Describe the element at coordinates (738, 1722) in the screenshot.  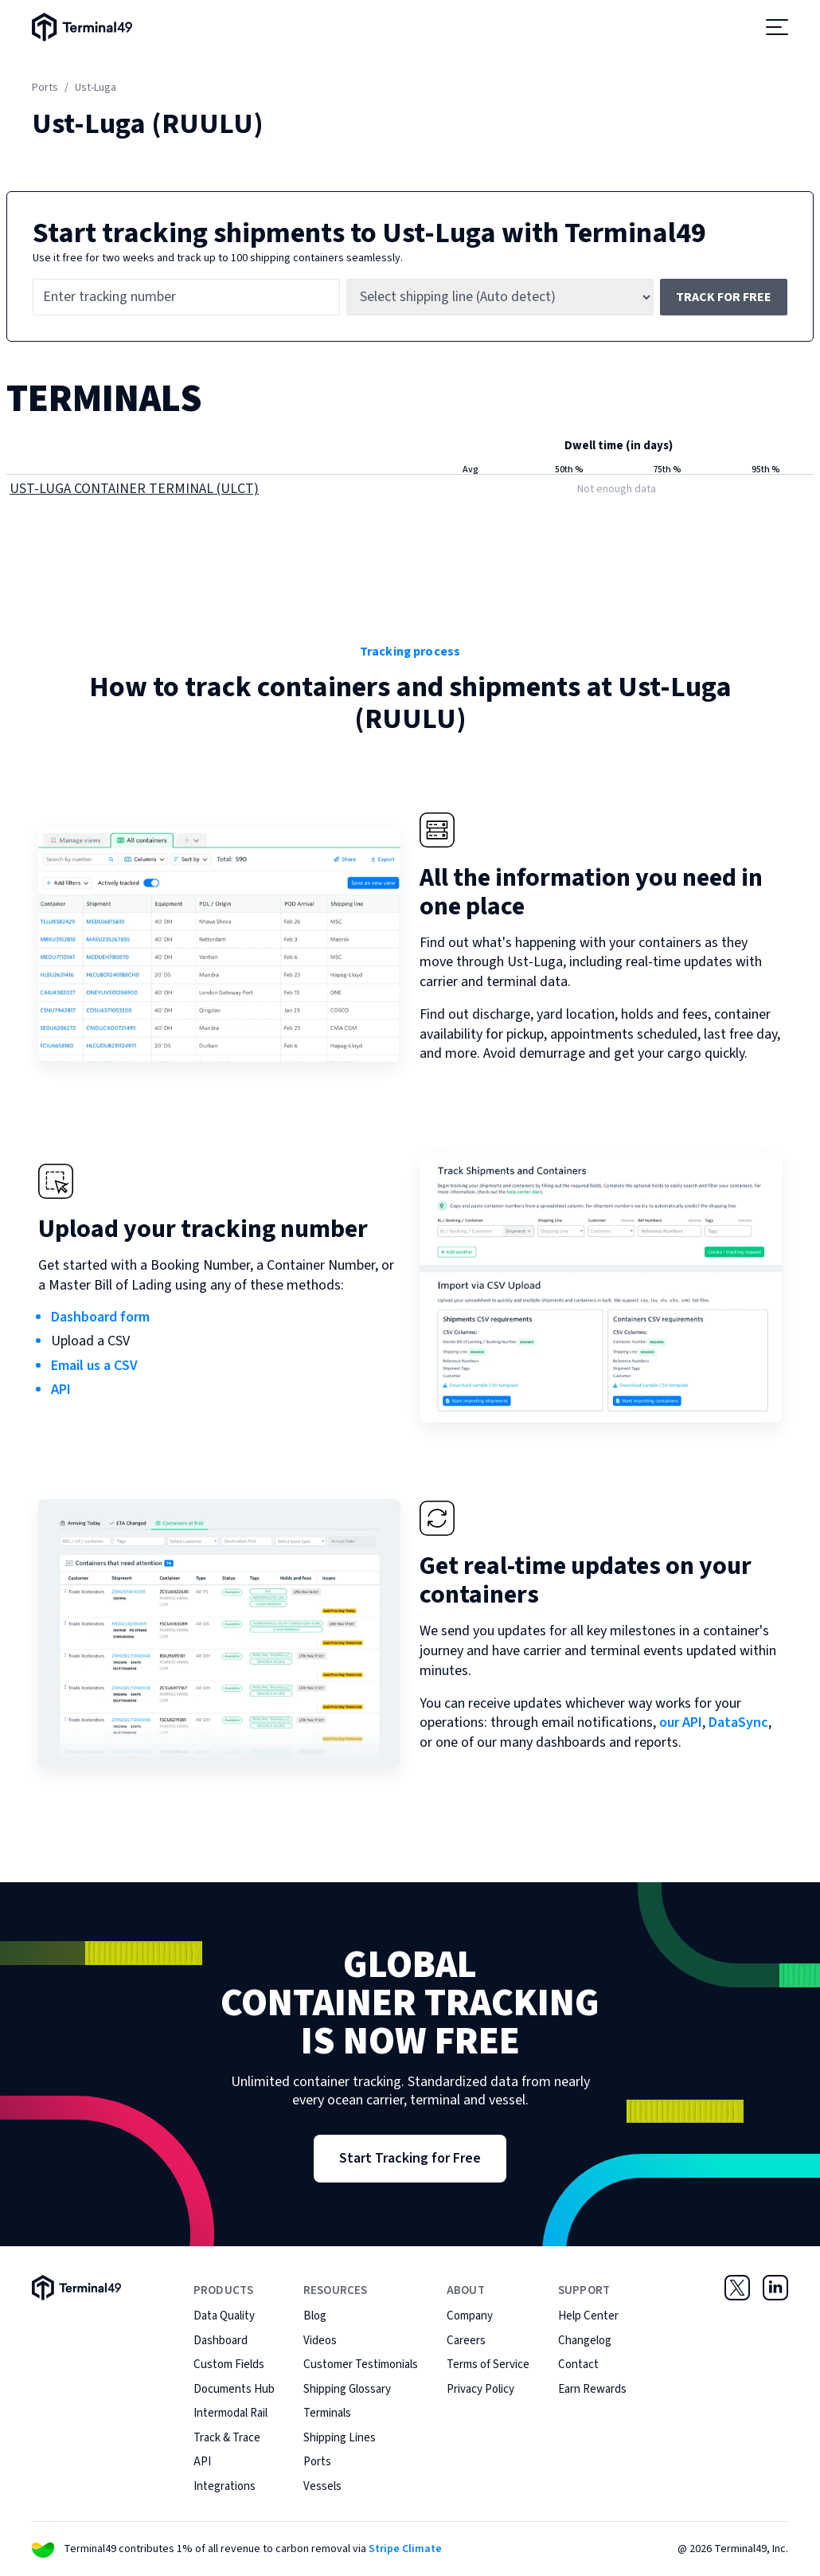
I see `DataSync` at that location.